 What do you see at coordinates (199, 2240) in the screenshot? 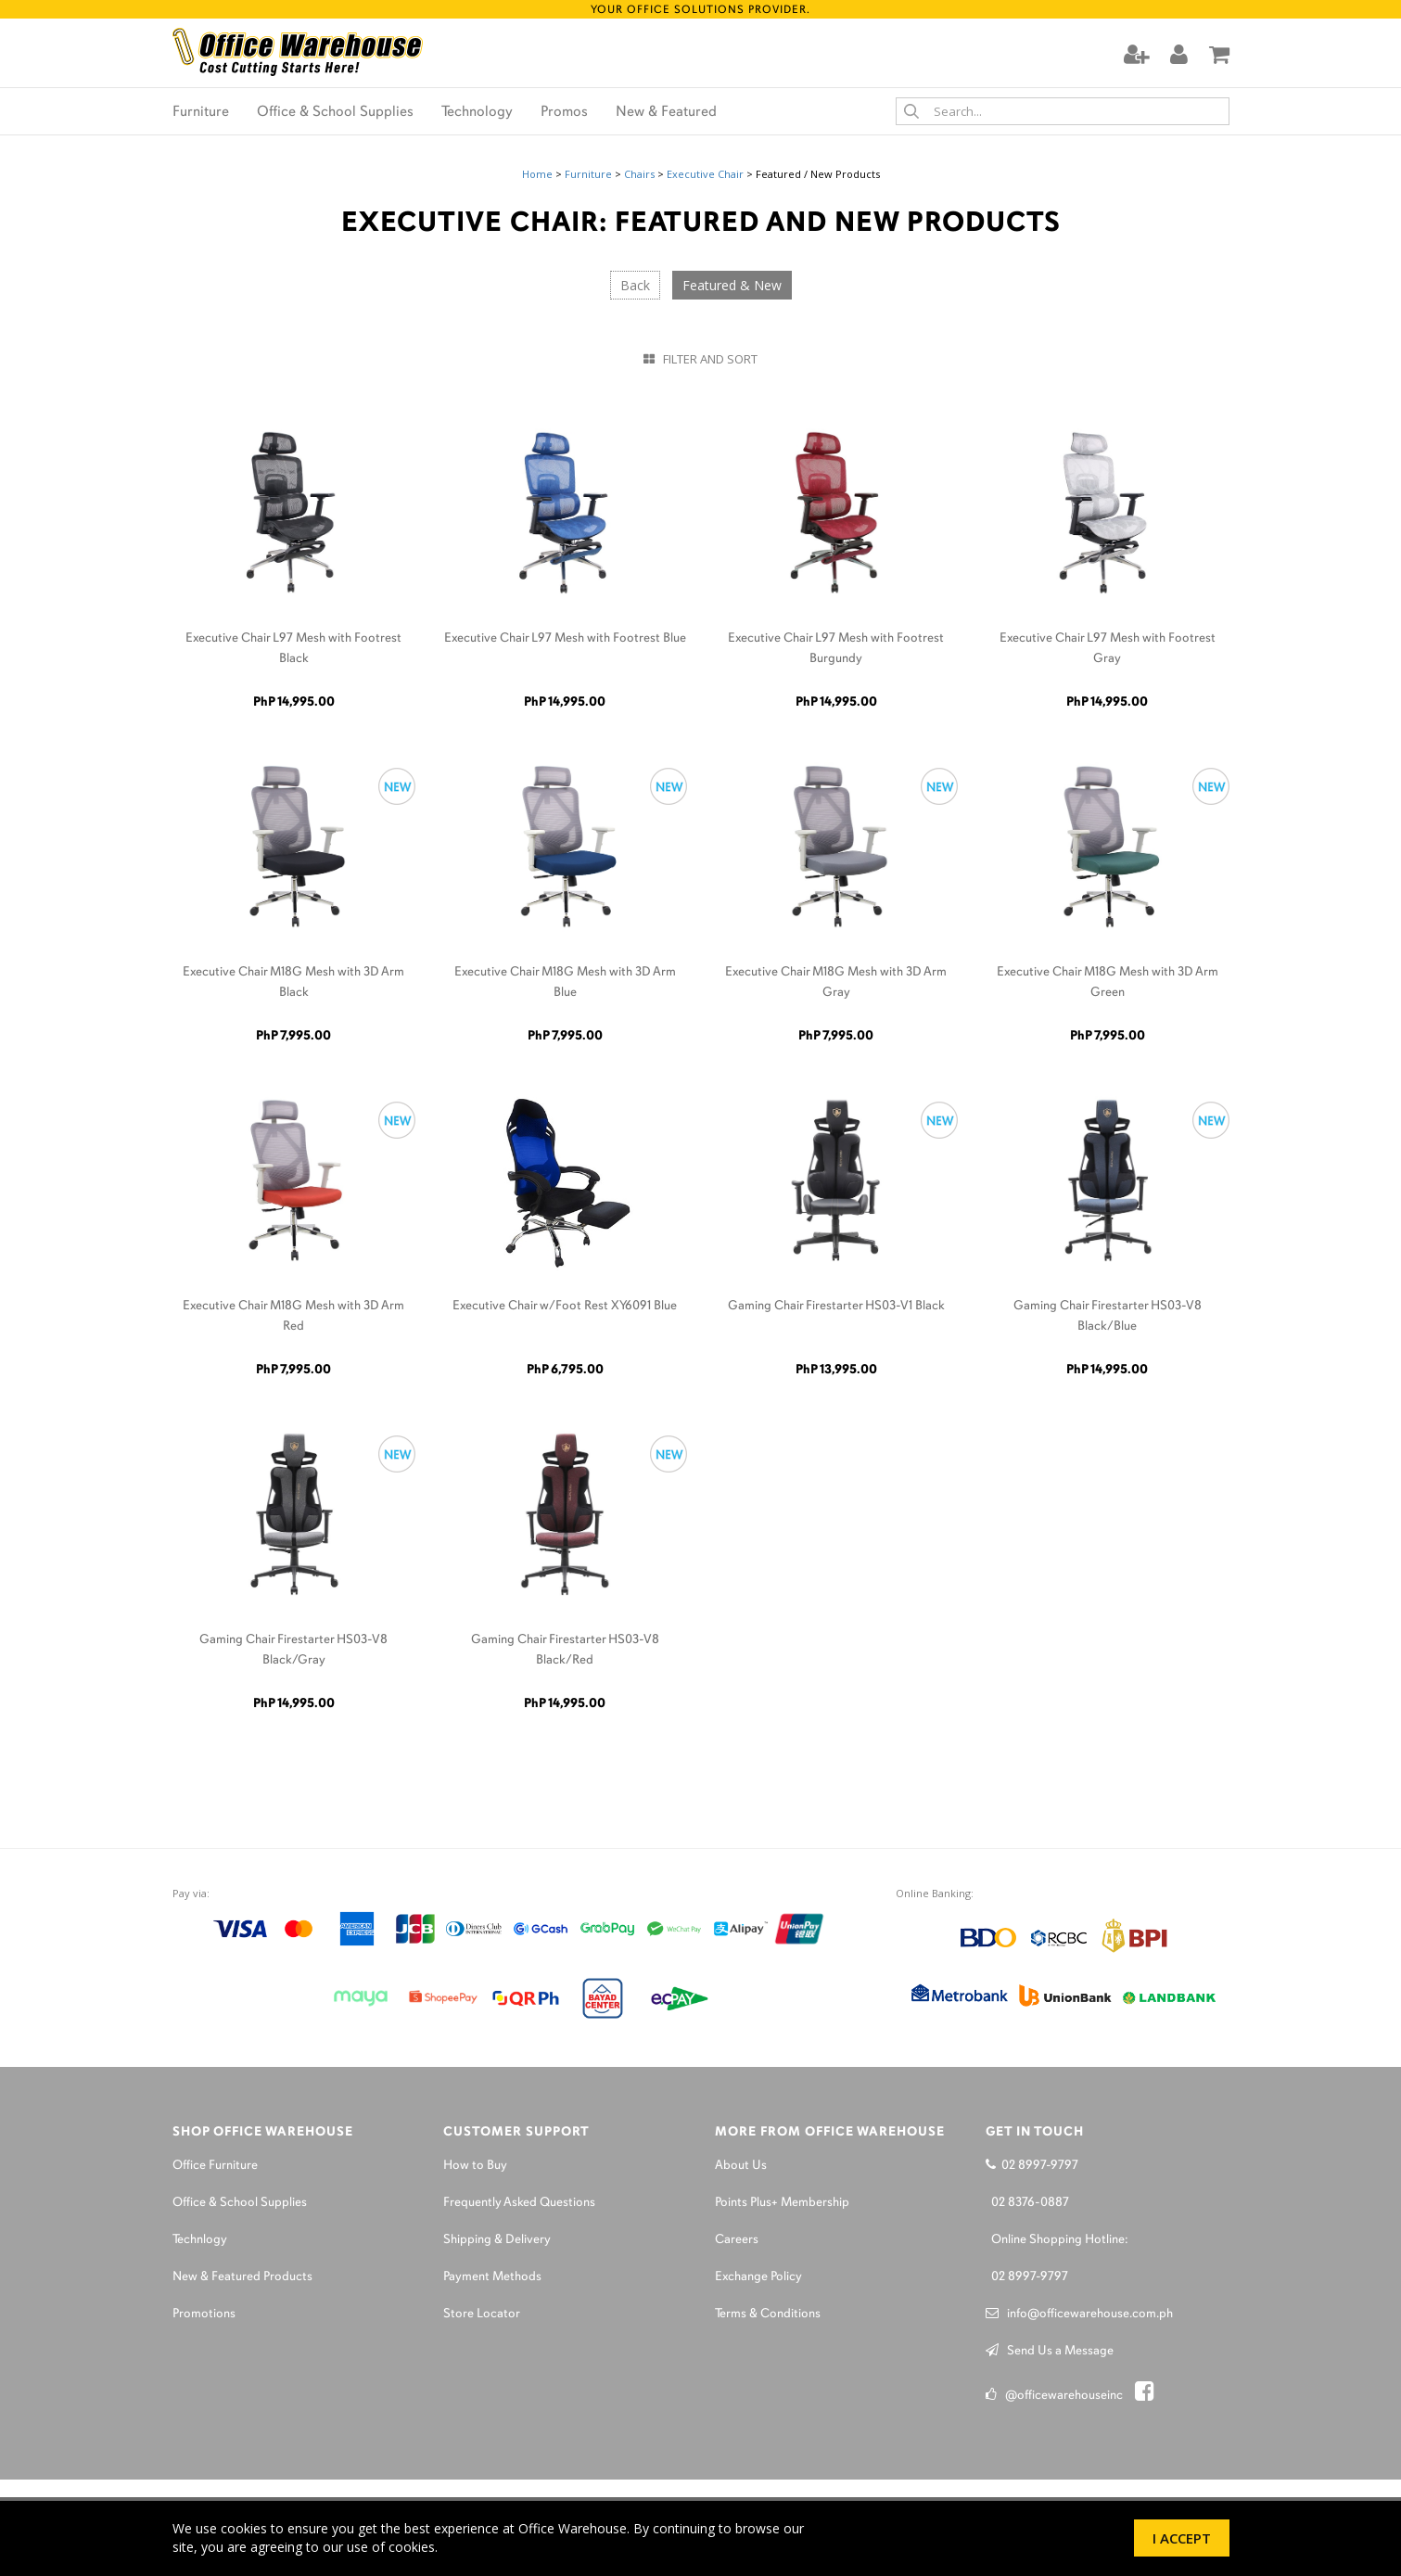
I see `Technlogy` at bounding box center [199, 2240].